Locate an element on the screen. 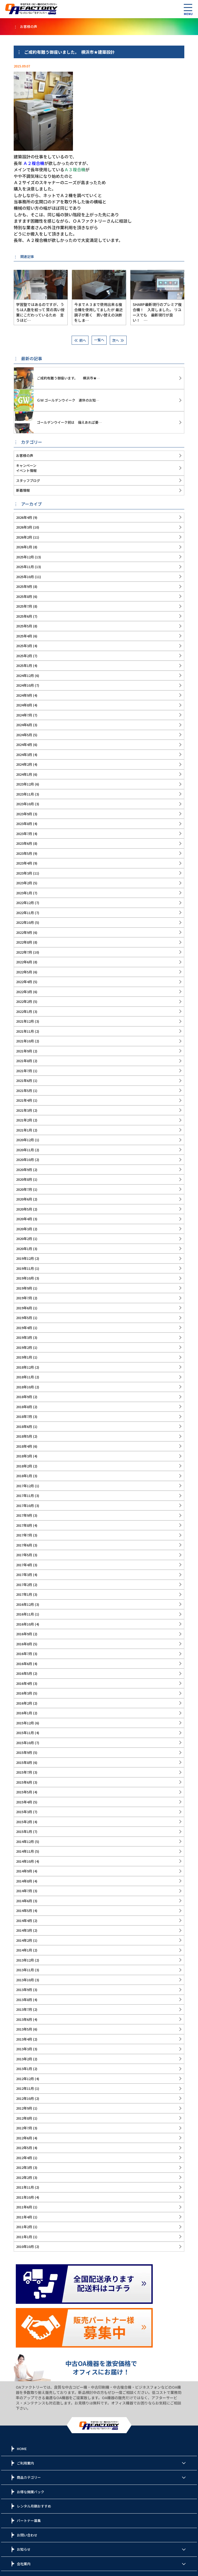  2022年12月 is located at coordinates (25, 902).